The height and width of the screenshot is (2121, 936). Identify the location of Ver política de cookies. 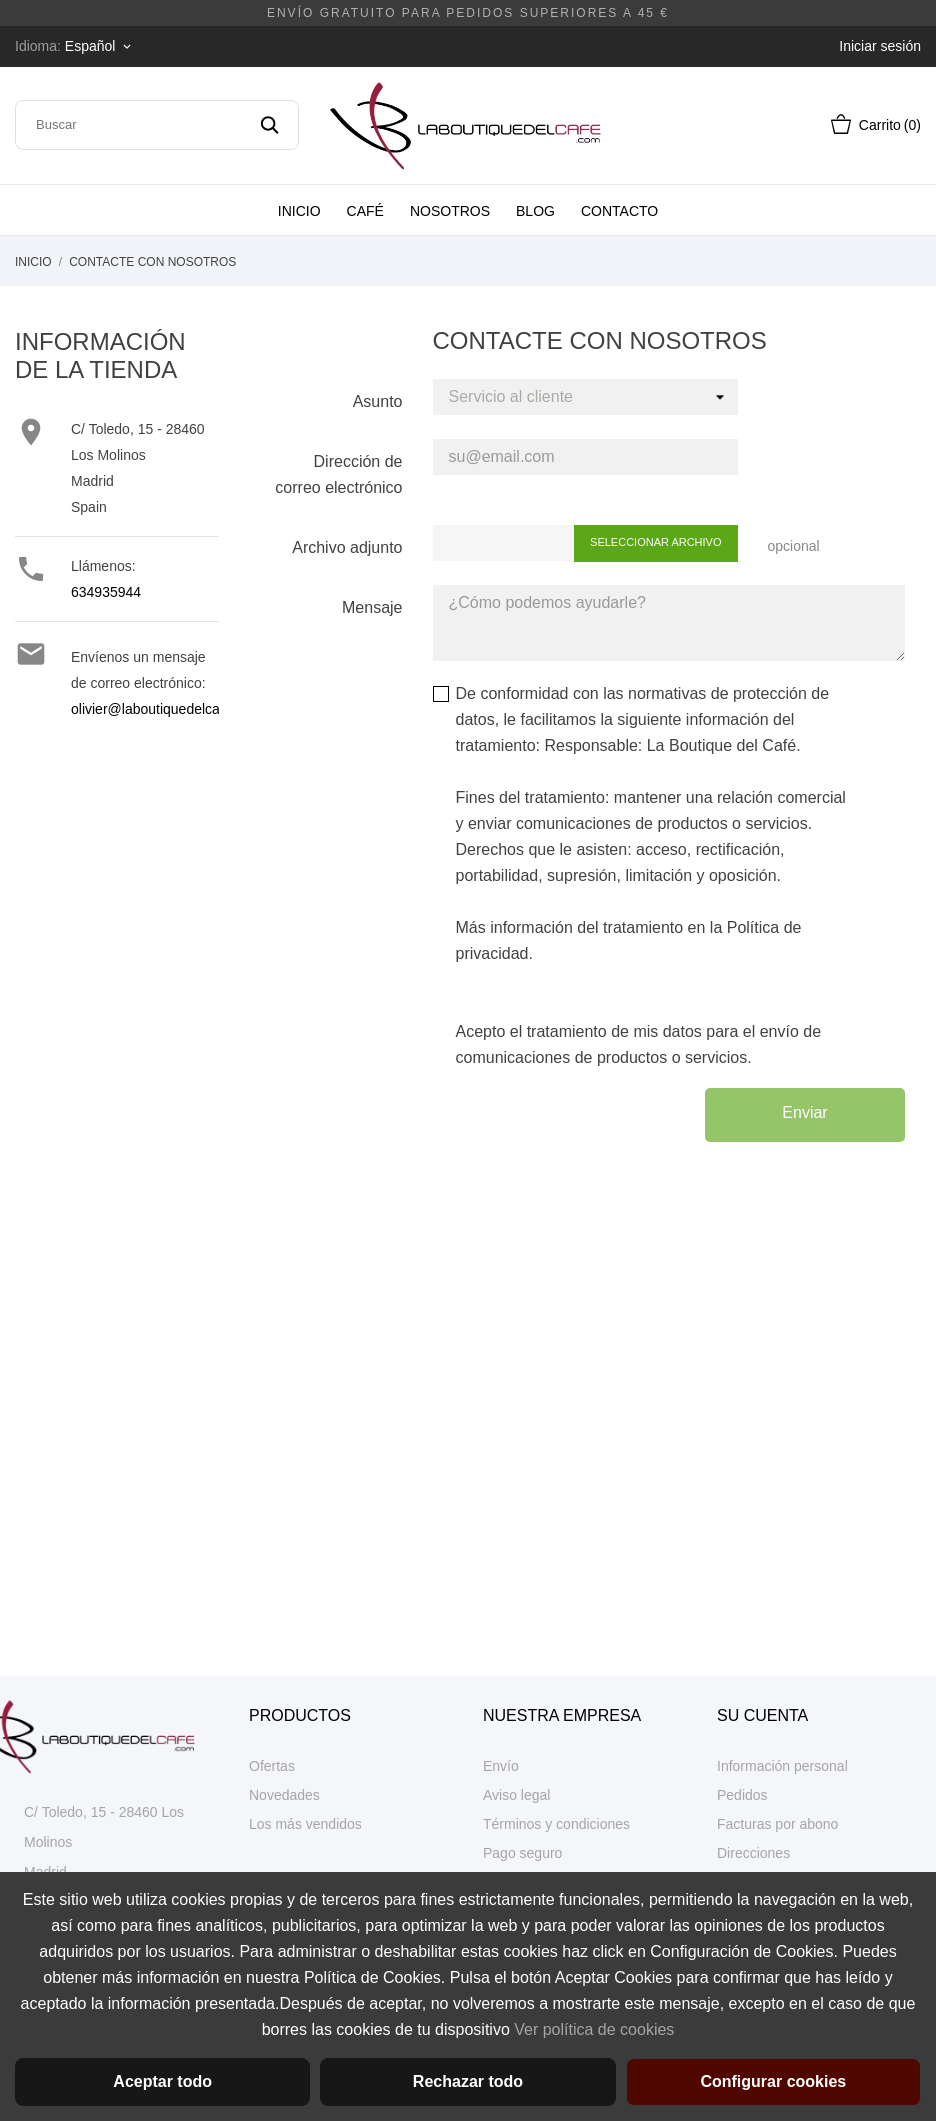
(594, 2029).